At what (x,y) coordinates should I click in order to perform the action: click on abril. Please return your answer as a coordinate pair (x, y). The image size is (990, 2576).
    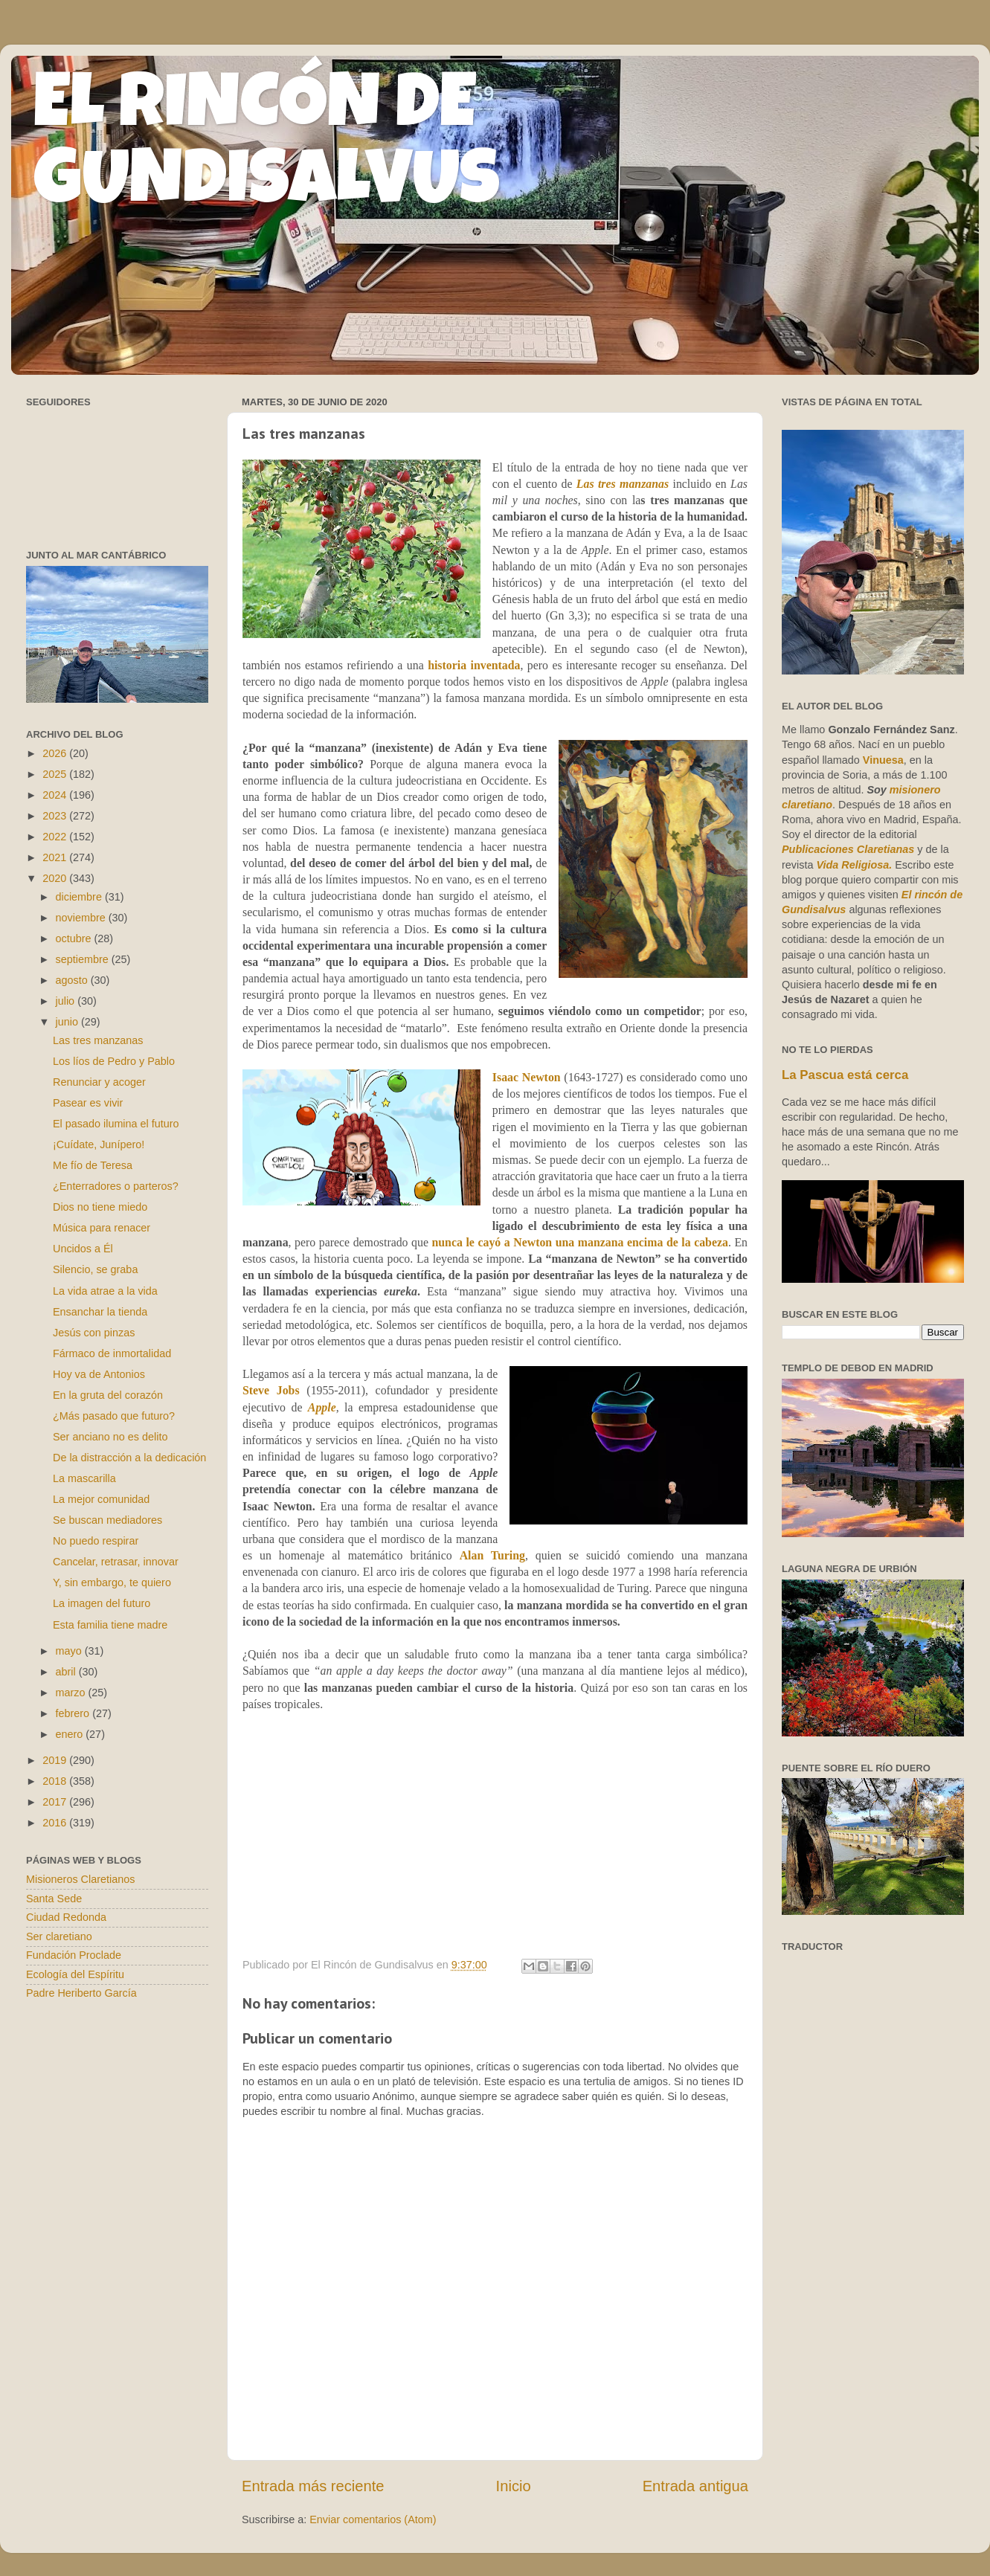
    Looking at the image, I should click on (67, 1672).